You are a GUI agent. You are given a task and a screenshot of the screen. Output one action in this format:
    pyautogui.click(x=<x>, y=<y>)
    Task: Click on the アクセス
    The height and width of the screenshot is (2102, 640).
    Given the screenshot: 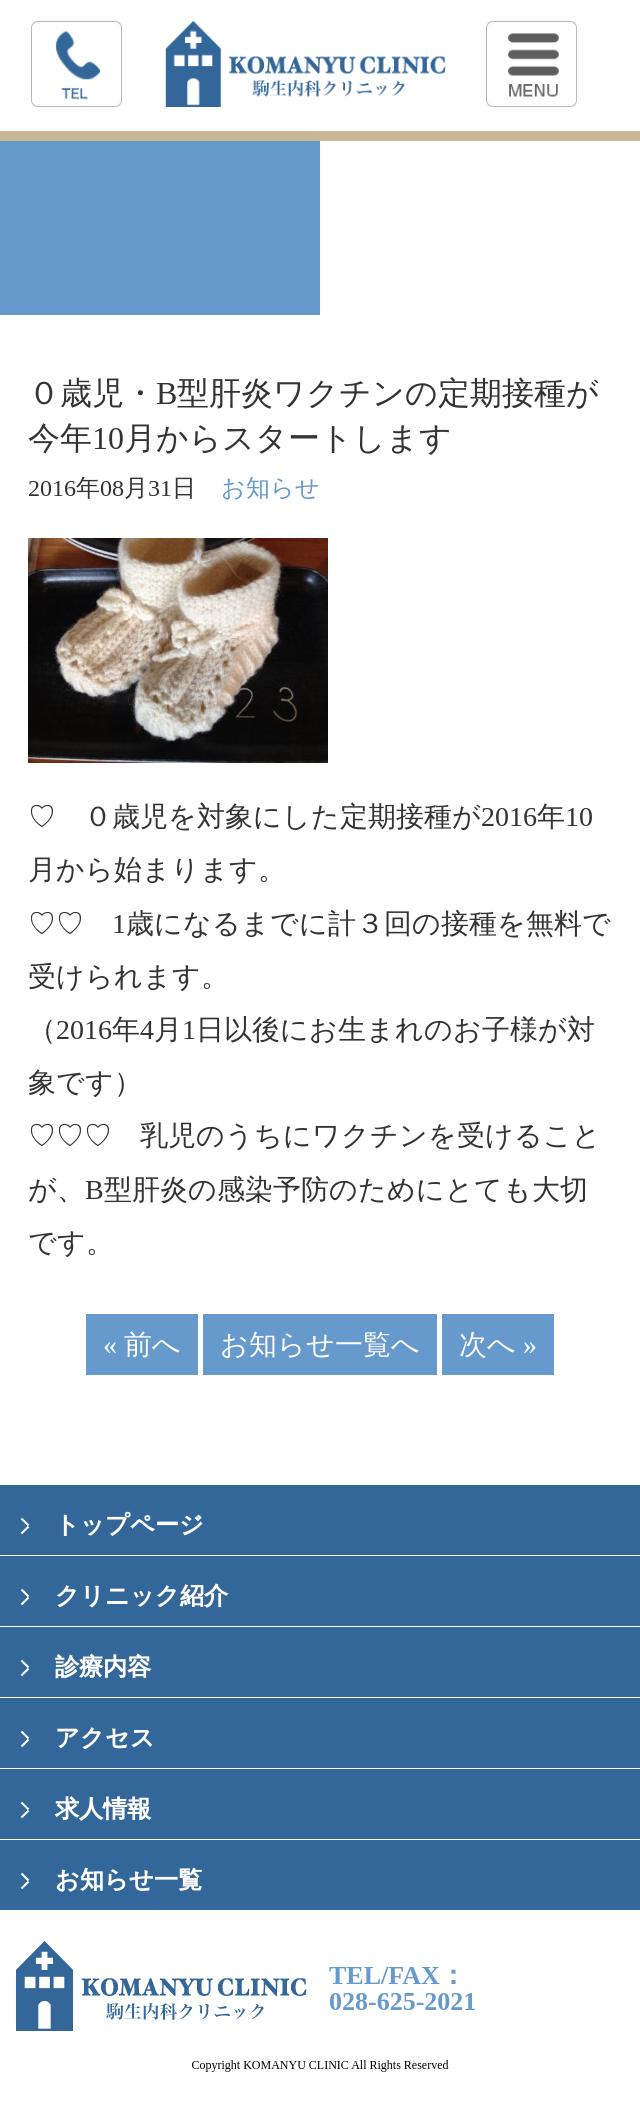 What is the action you would take?
    pyautogui.click(x=105, y=1738)
    